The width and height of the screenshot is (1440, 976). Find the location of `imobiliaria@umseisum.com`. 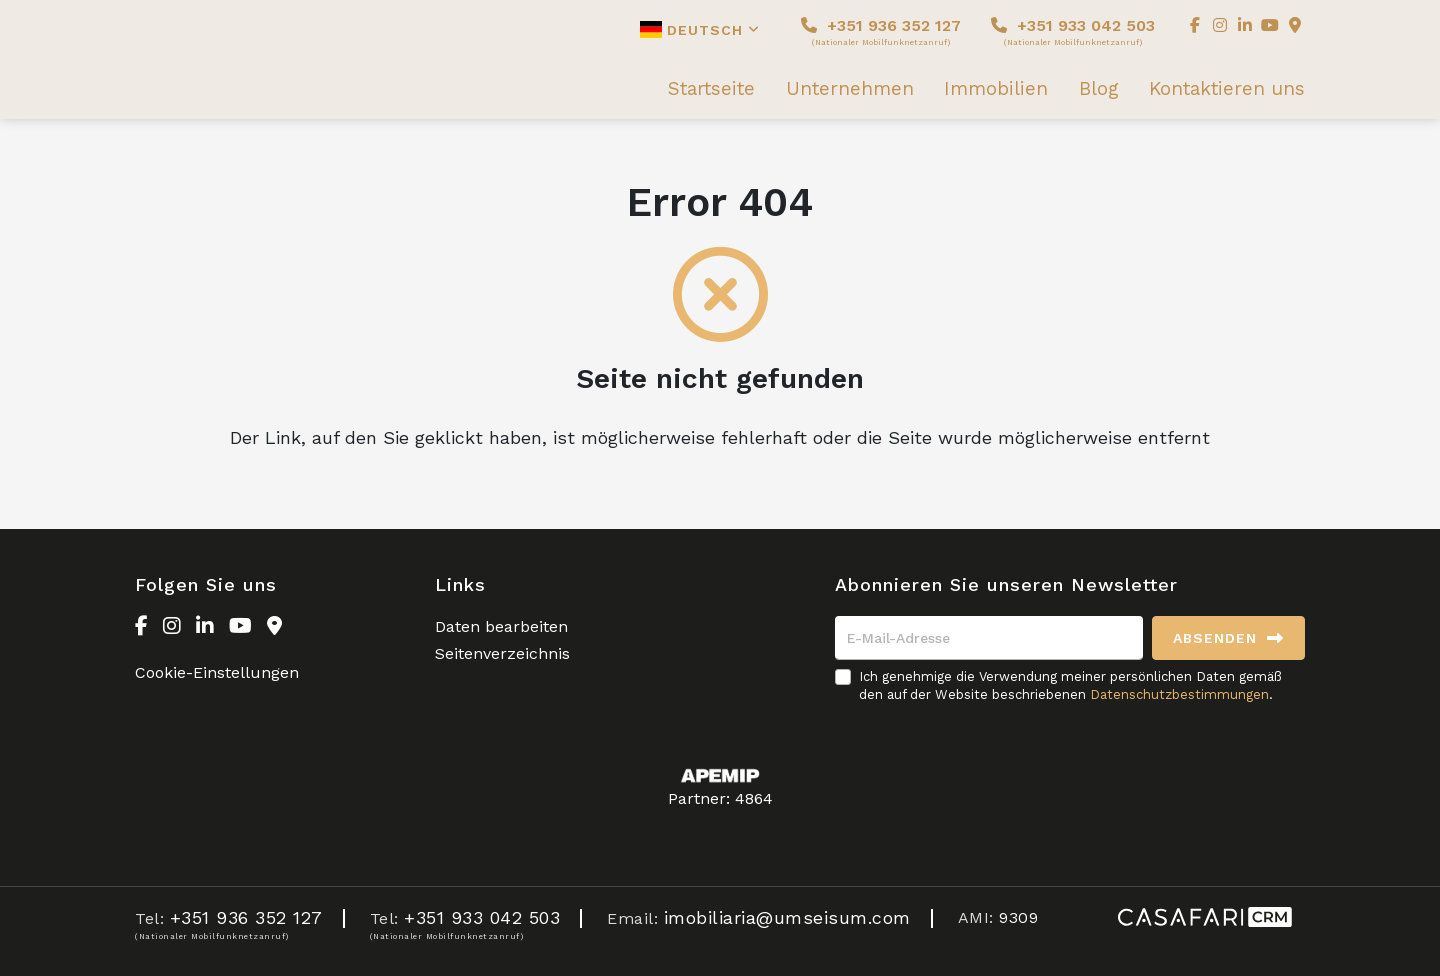

imobiliaria@umseisum.com is located at coordinates (787, 917).